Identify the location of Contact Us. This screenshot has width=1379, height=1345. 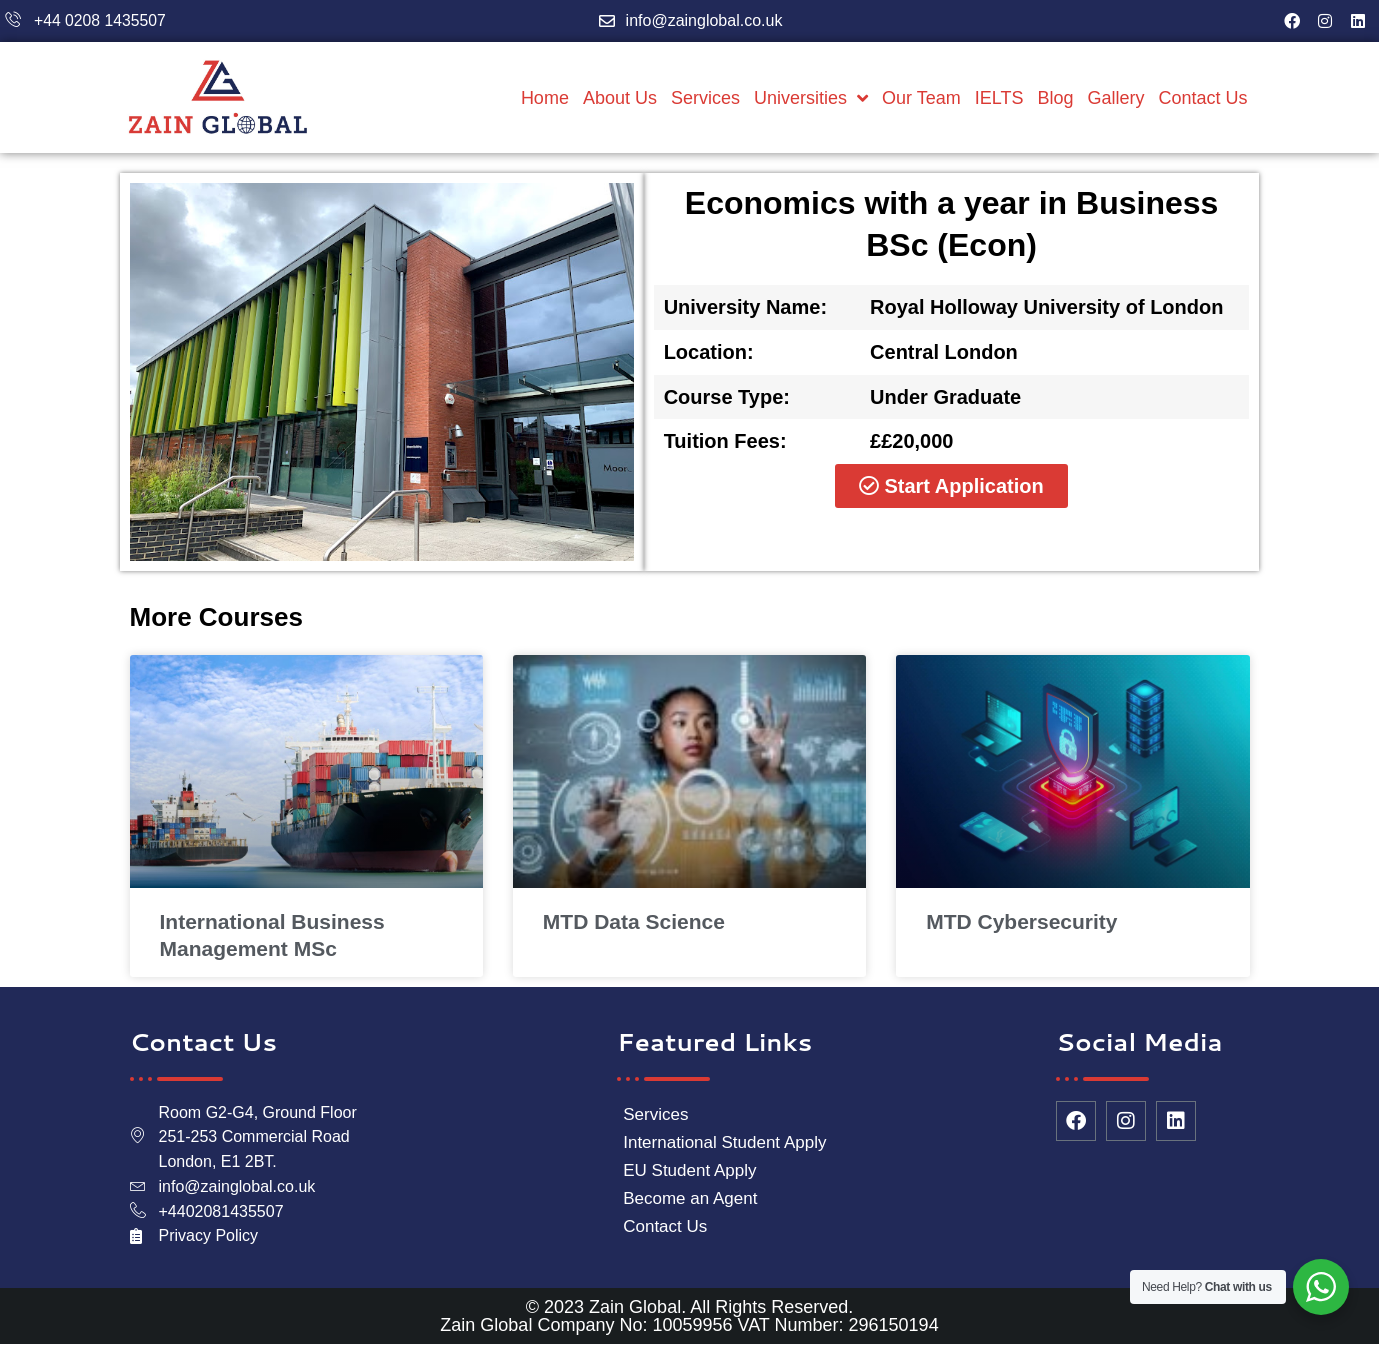
(1202, 98).